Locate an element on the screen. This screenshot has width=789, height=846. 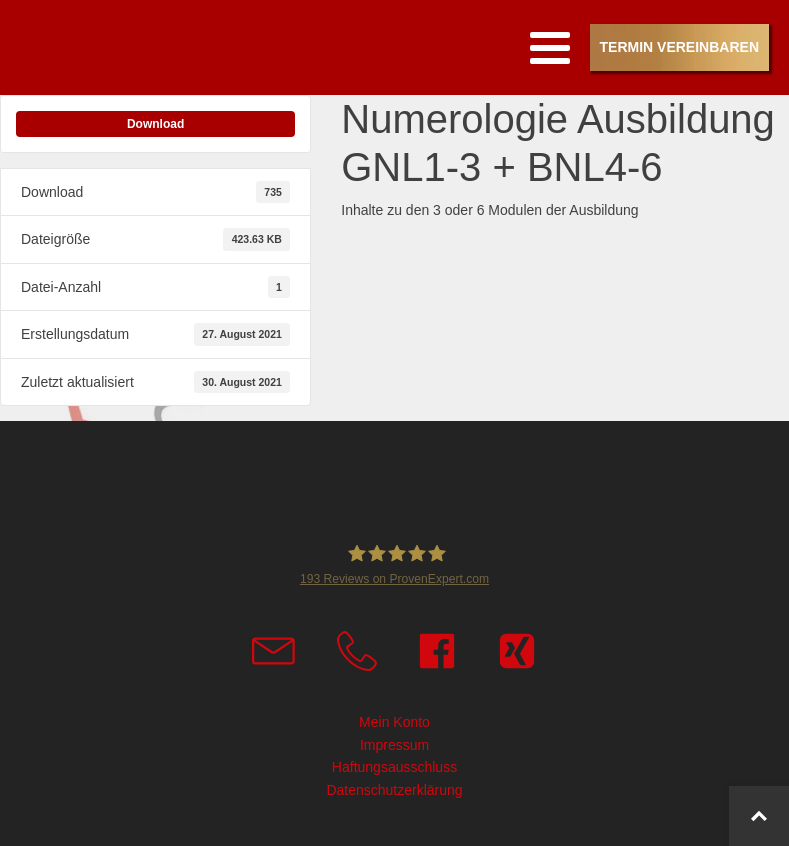
Impressum is located at coordinates (394, 745).